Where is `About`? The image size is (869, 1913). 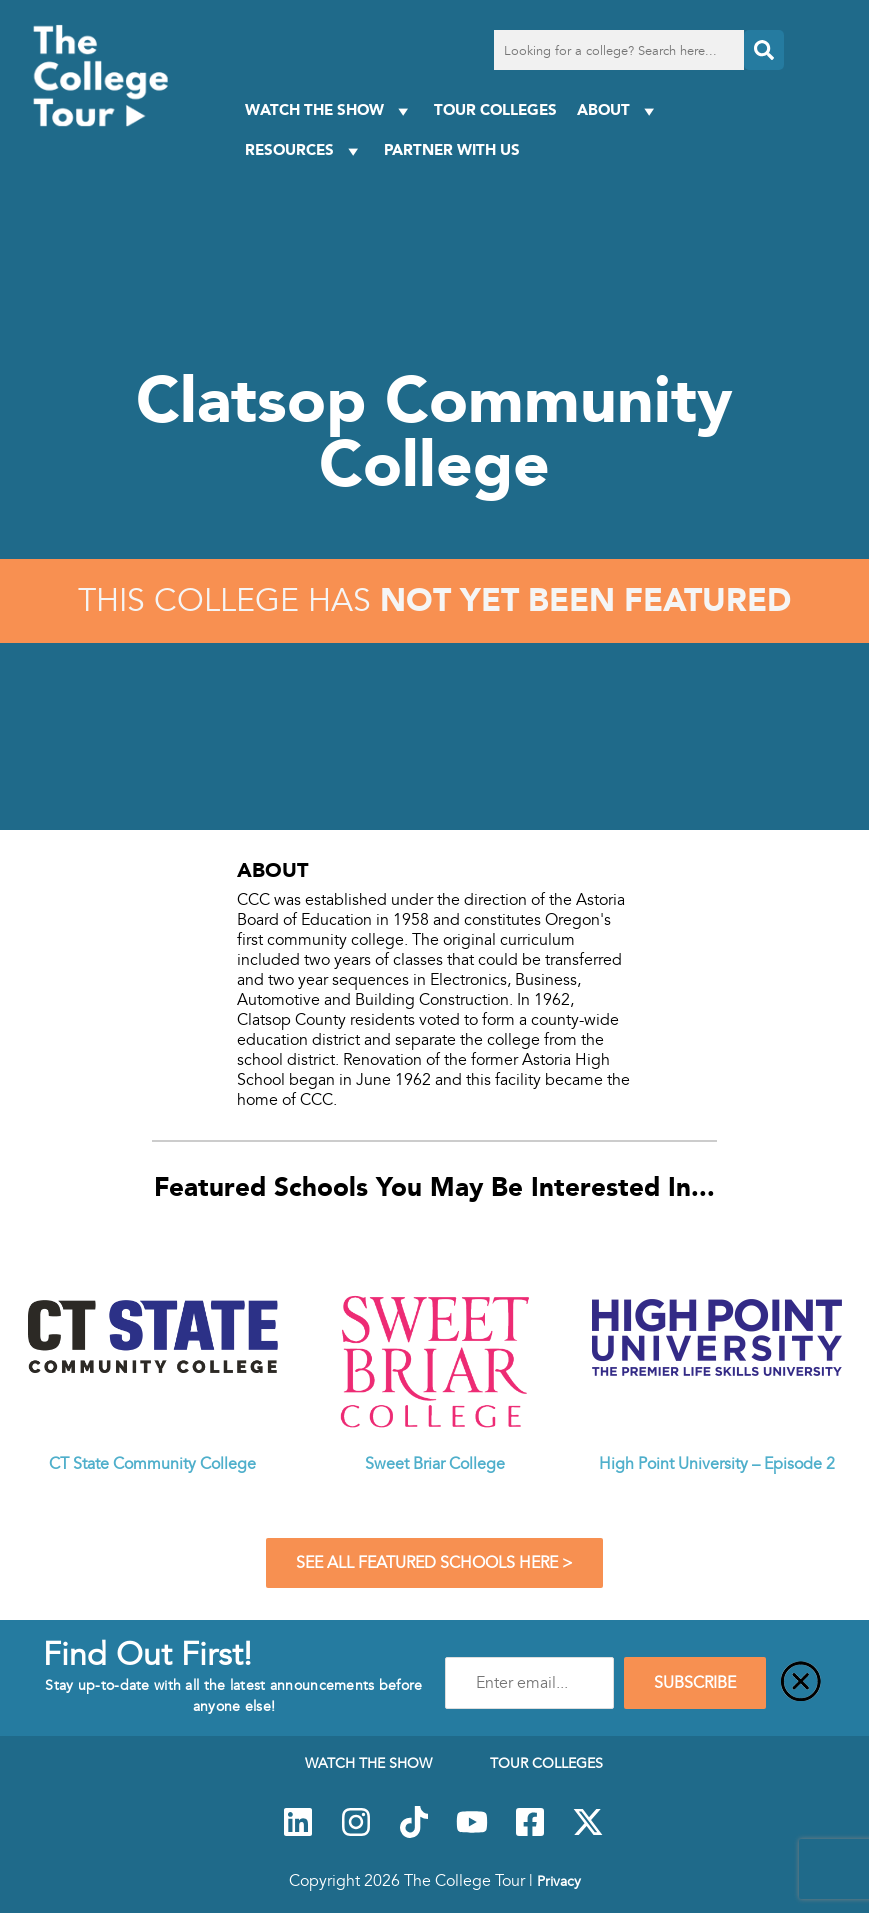 About is located at coordinates (618, 110).